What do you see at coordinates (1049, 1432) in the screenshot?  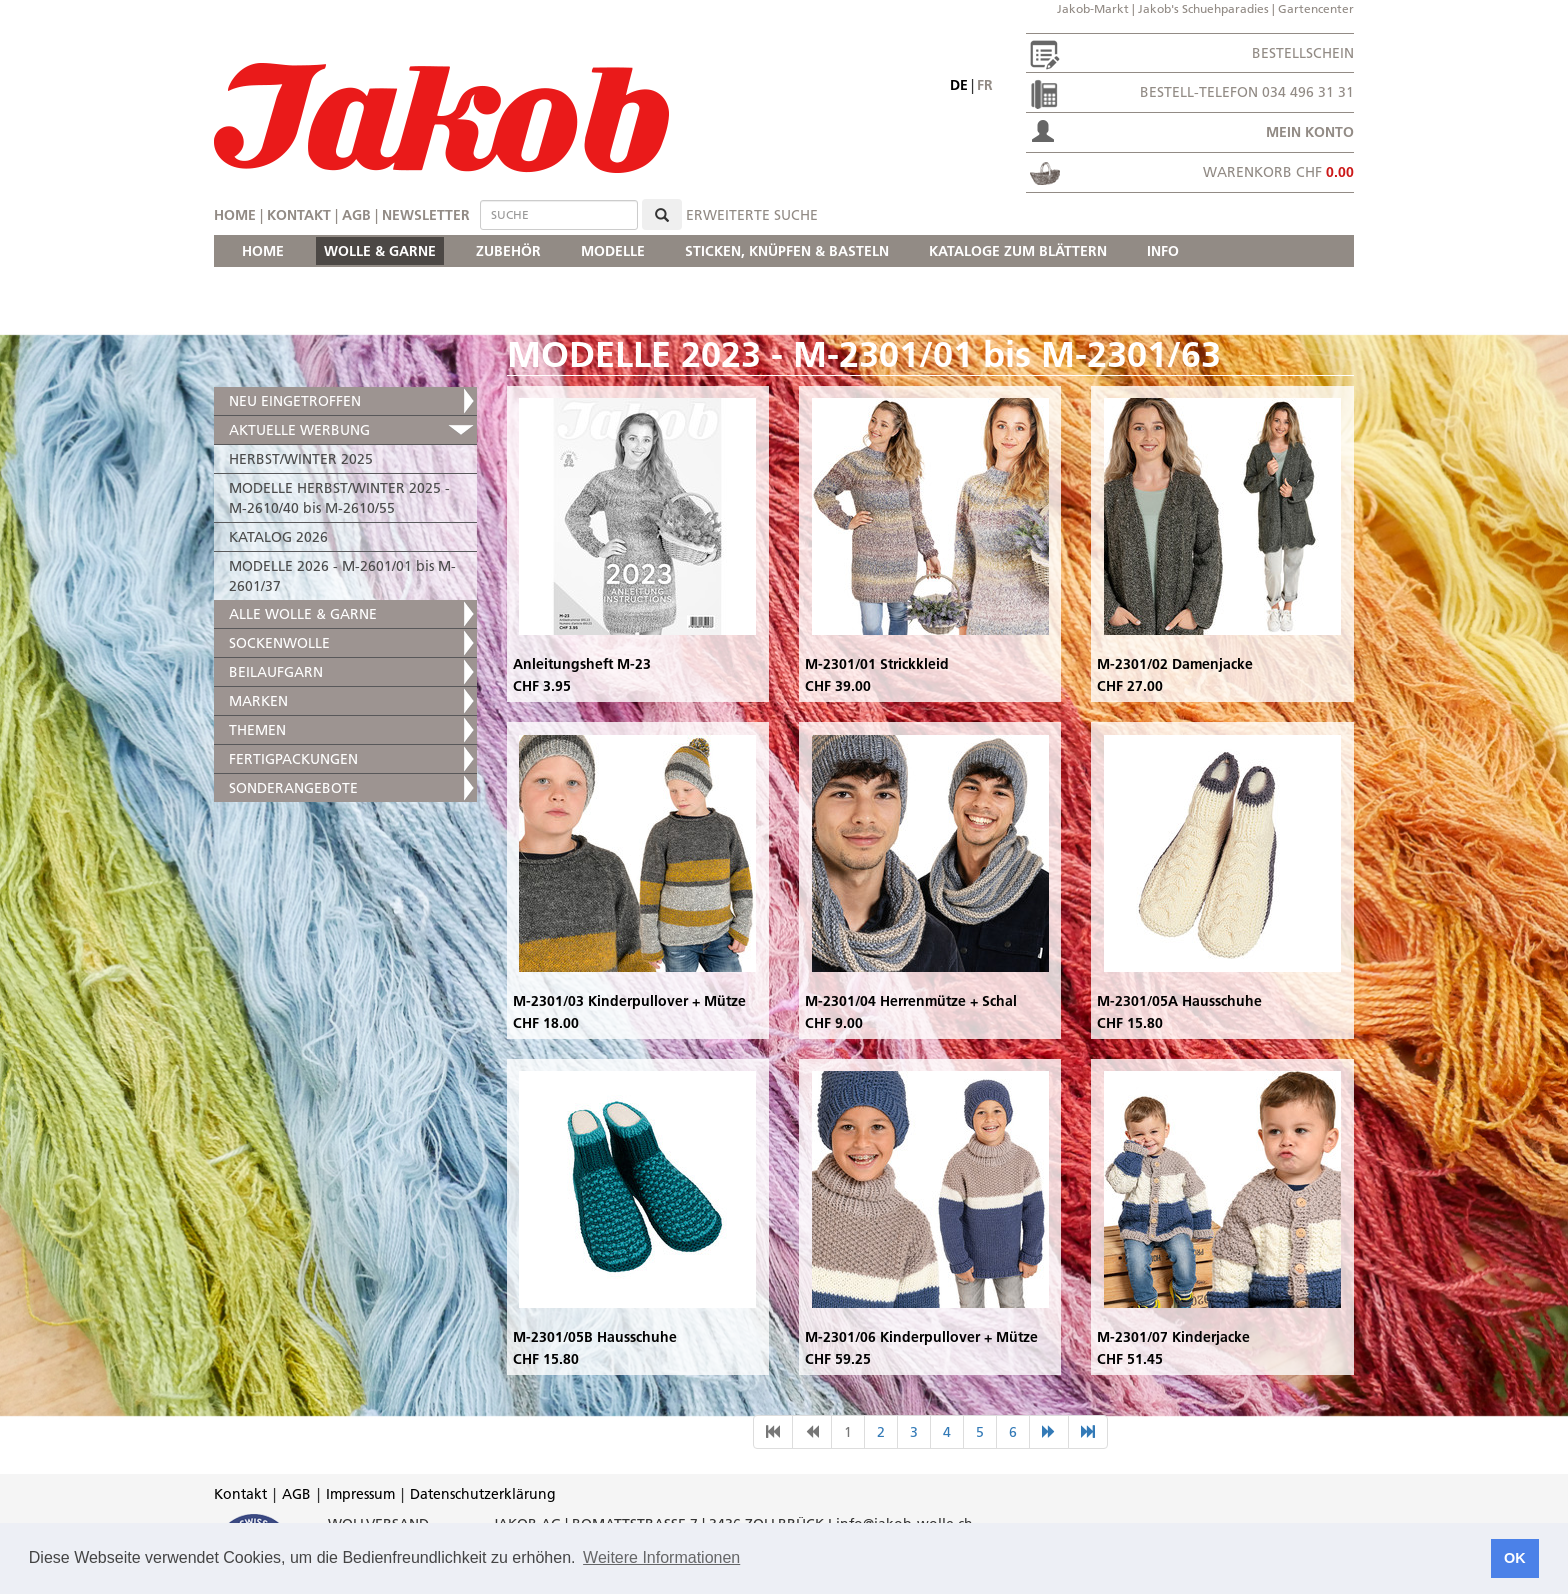 I see `[nächste Seite]` at bounding box center [1049, 1432].